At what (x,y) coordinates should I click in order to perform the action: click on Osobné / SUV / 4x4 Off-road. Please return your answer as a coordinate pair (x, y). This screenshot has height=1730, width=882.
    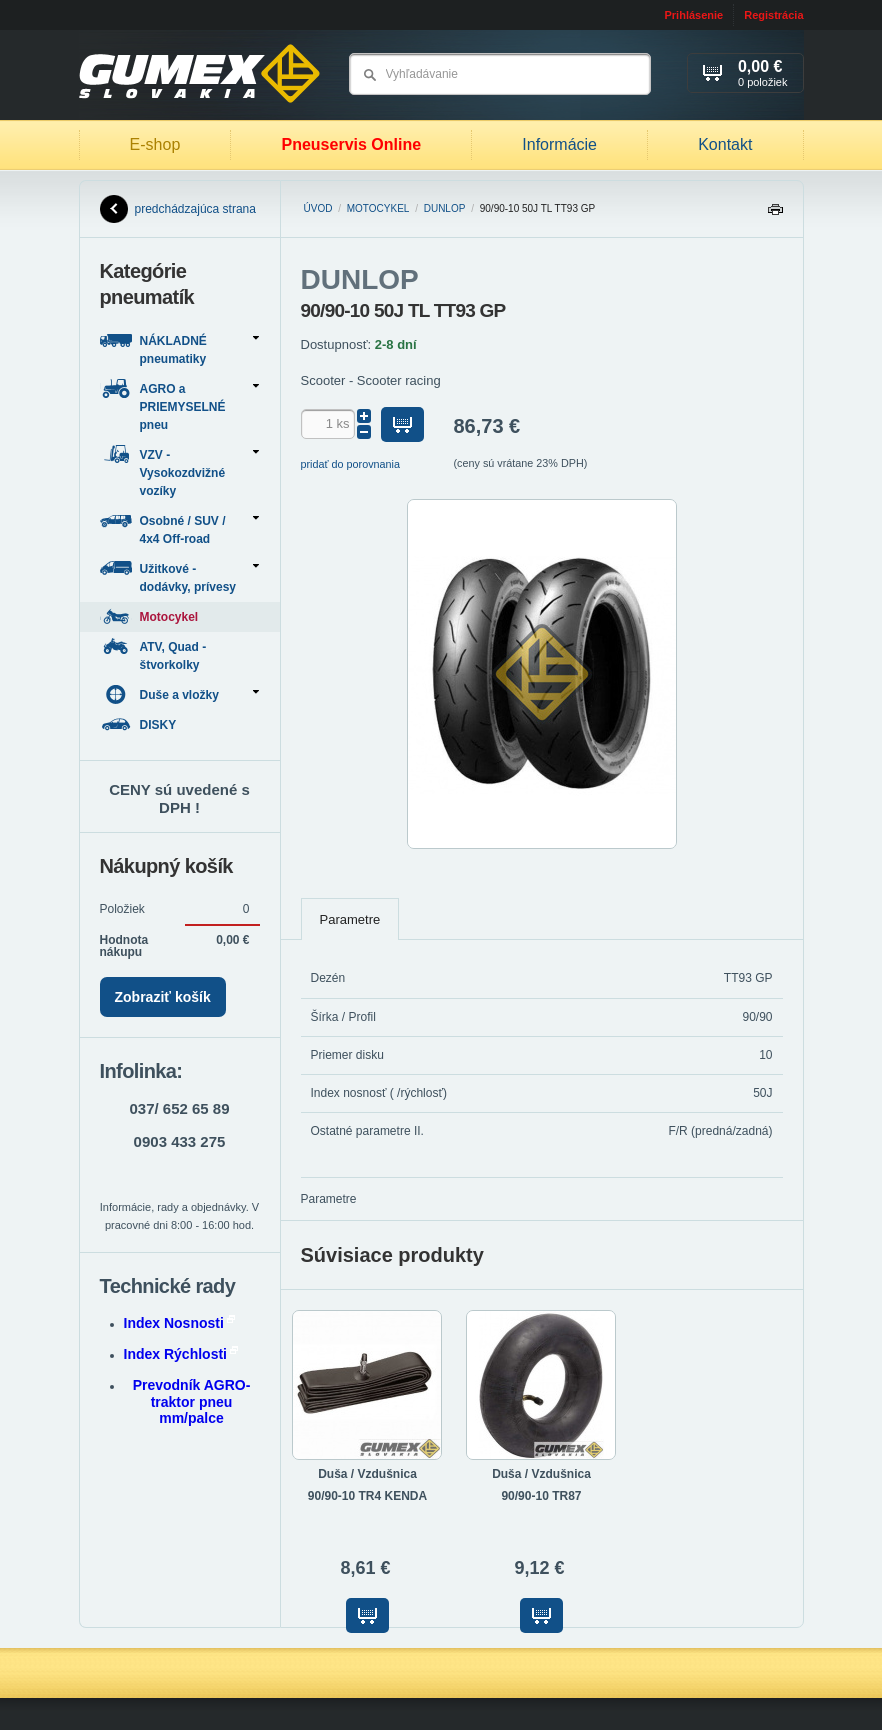
    Looking at the image, I should click on (179, 528).